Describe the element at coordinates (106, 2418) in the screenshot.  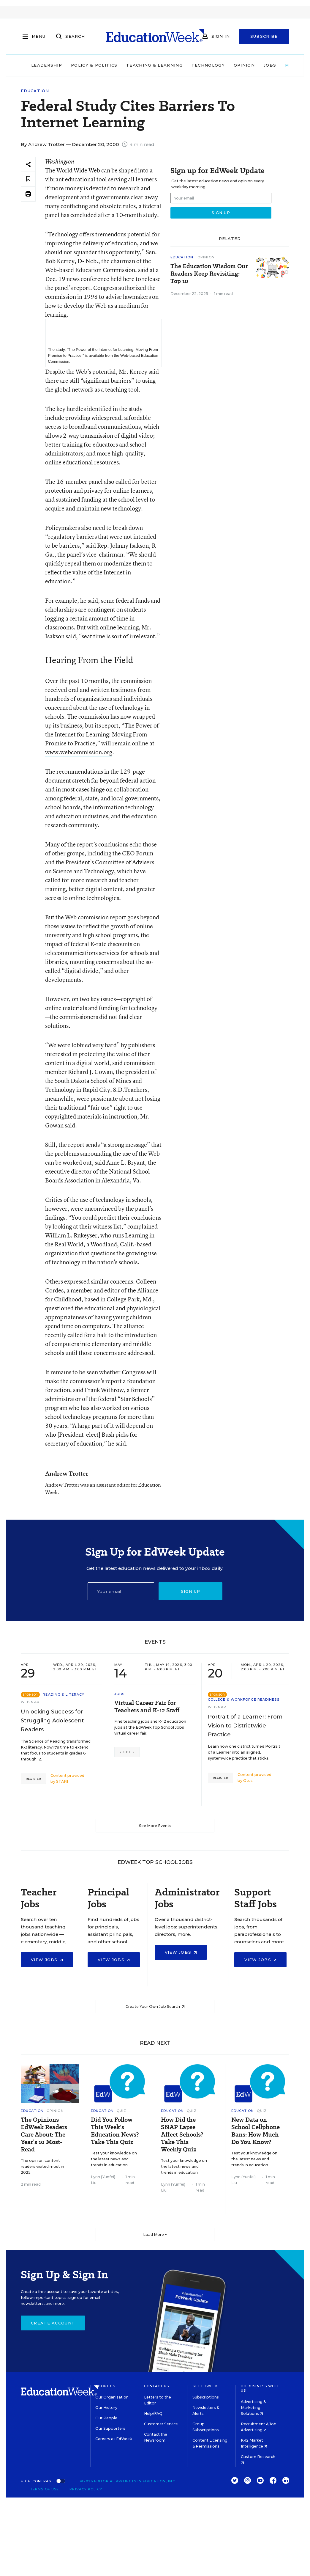
I see `Our People` at that location.